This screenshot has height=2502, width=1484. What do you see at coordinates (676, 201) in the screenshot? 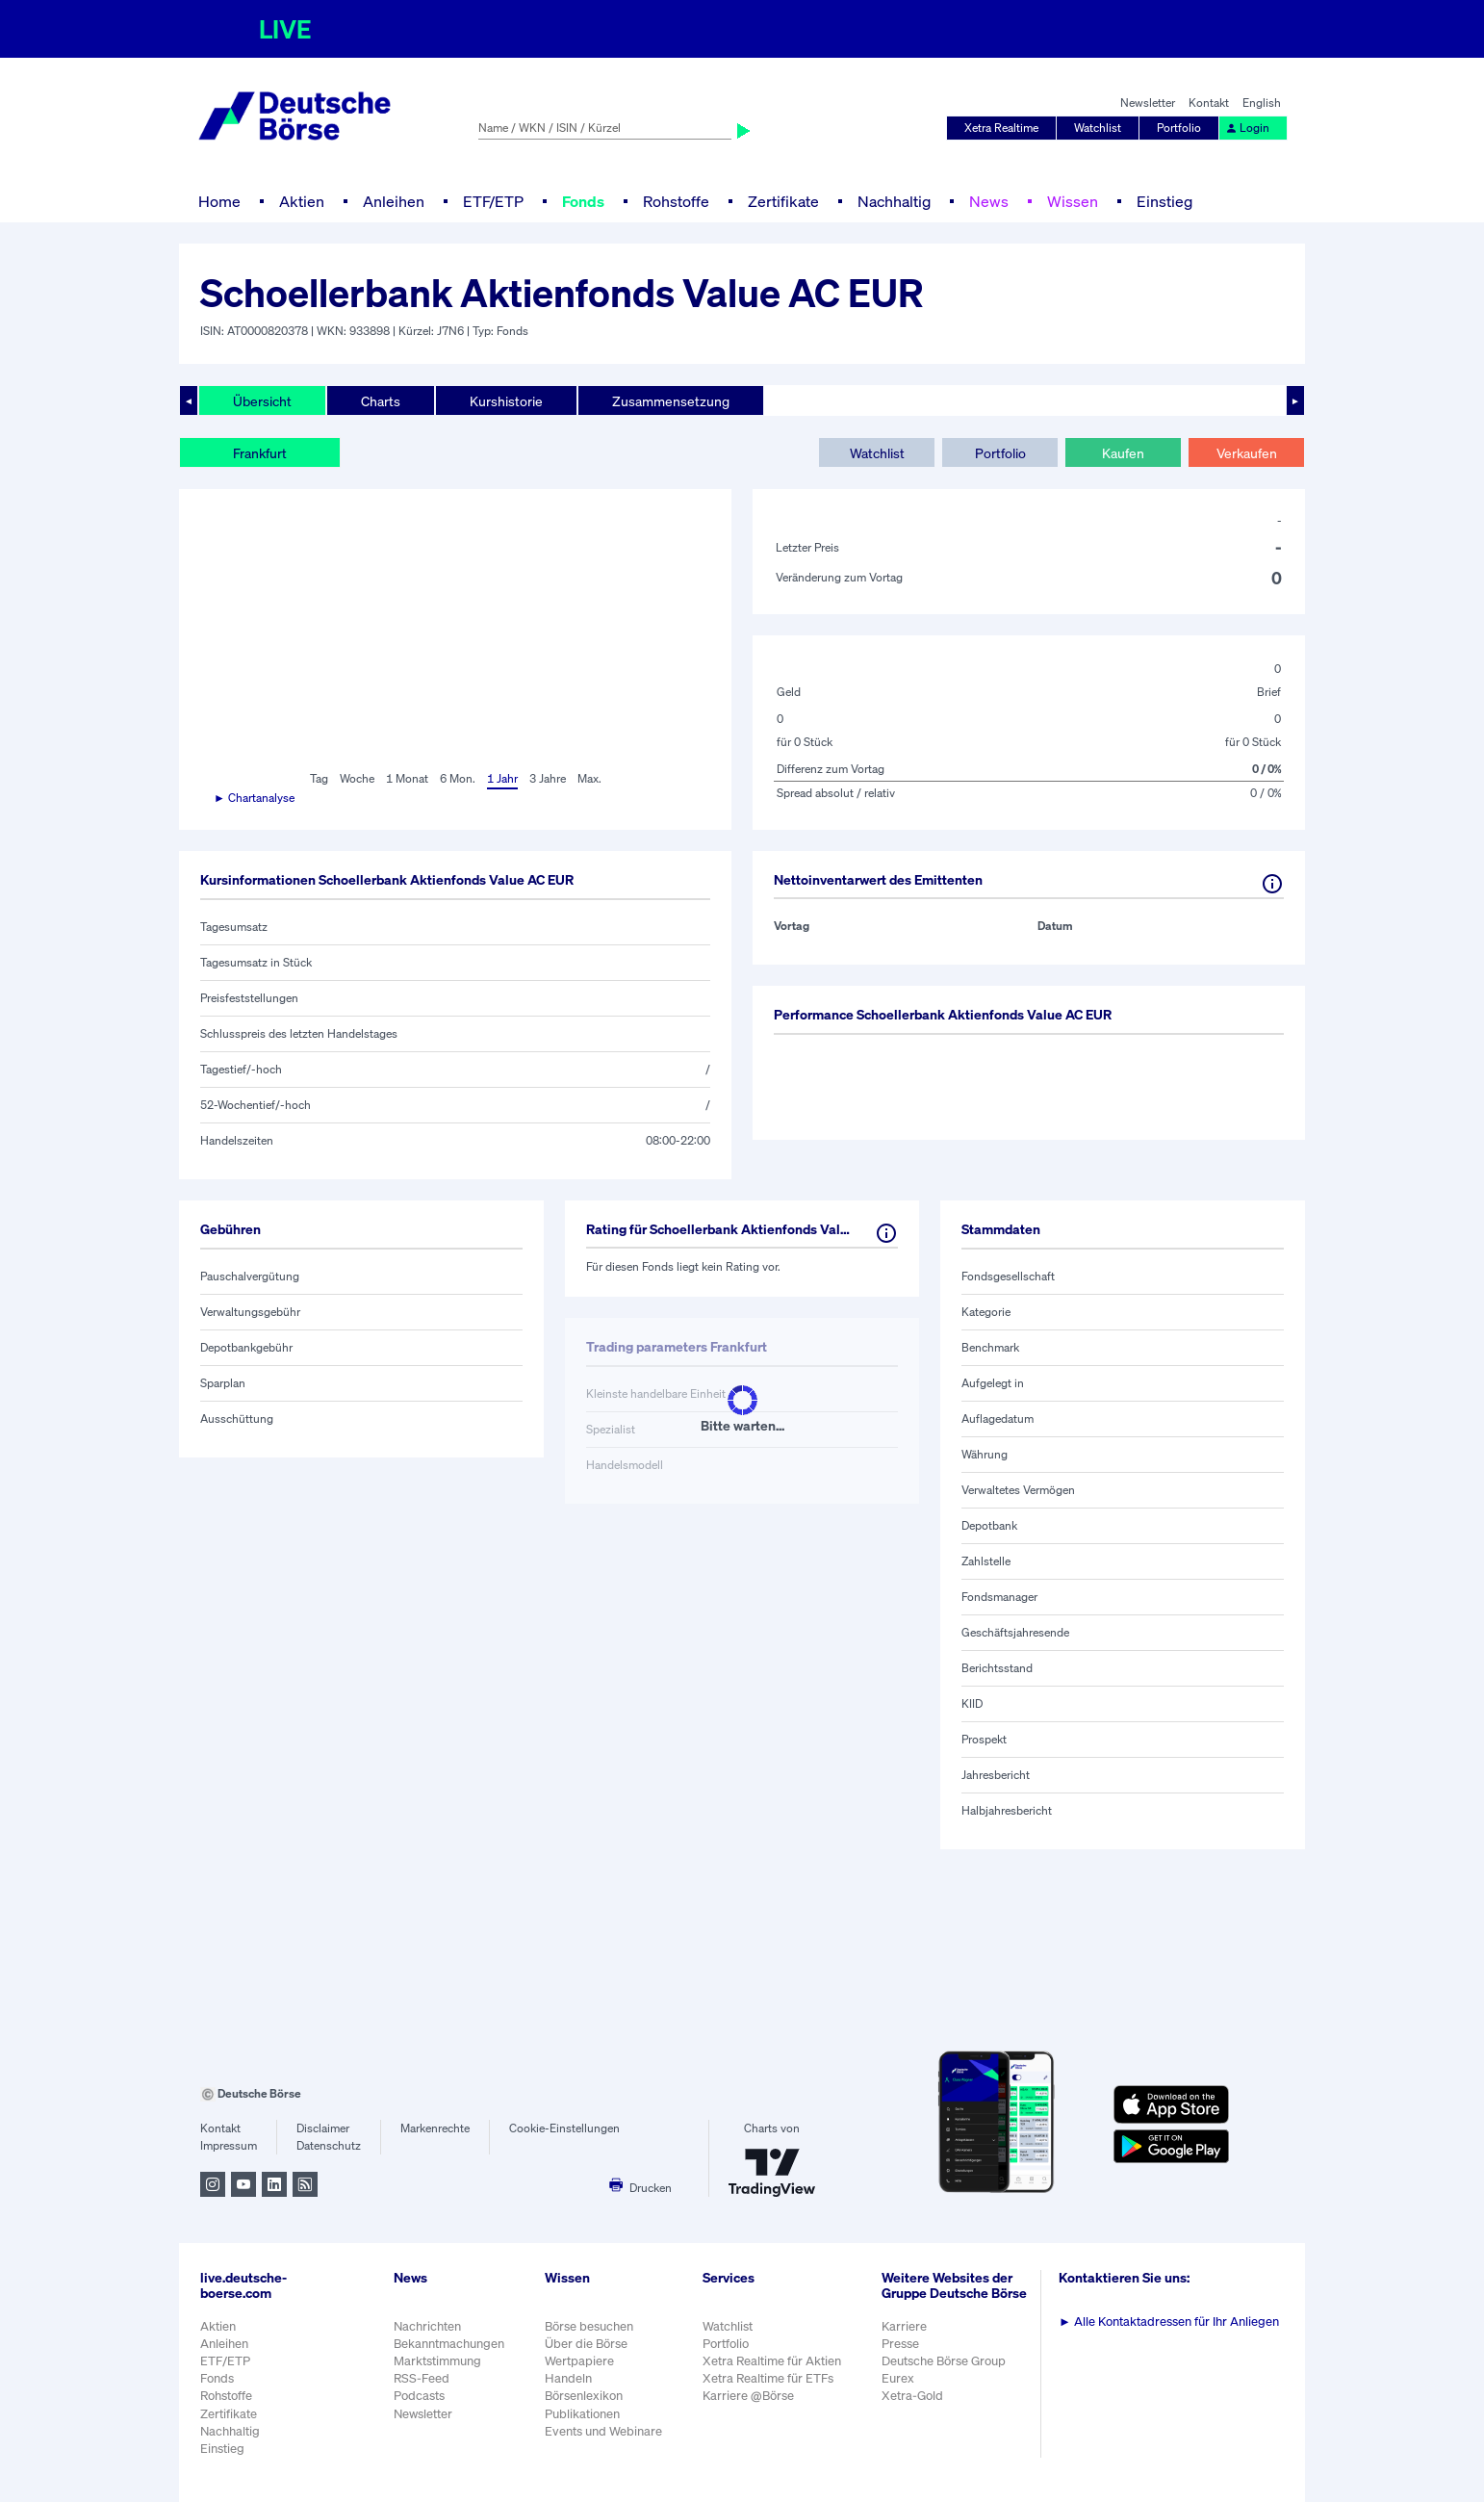
I see `Rohstoffe` at bounding box center [676, 201].